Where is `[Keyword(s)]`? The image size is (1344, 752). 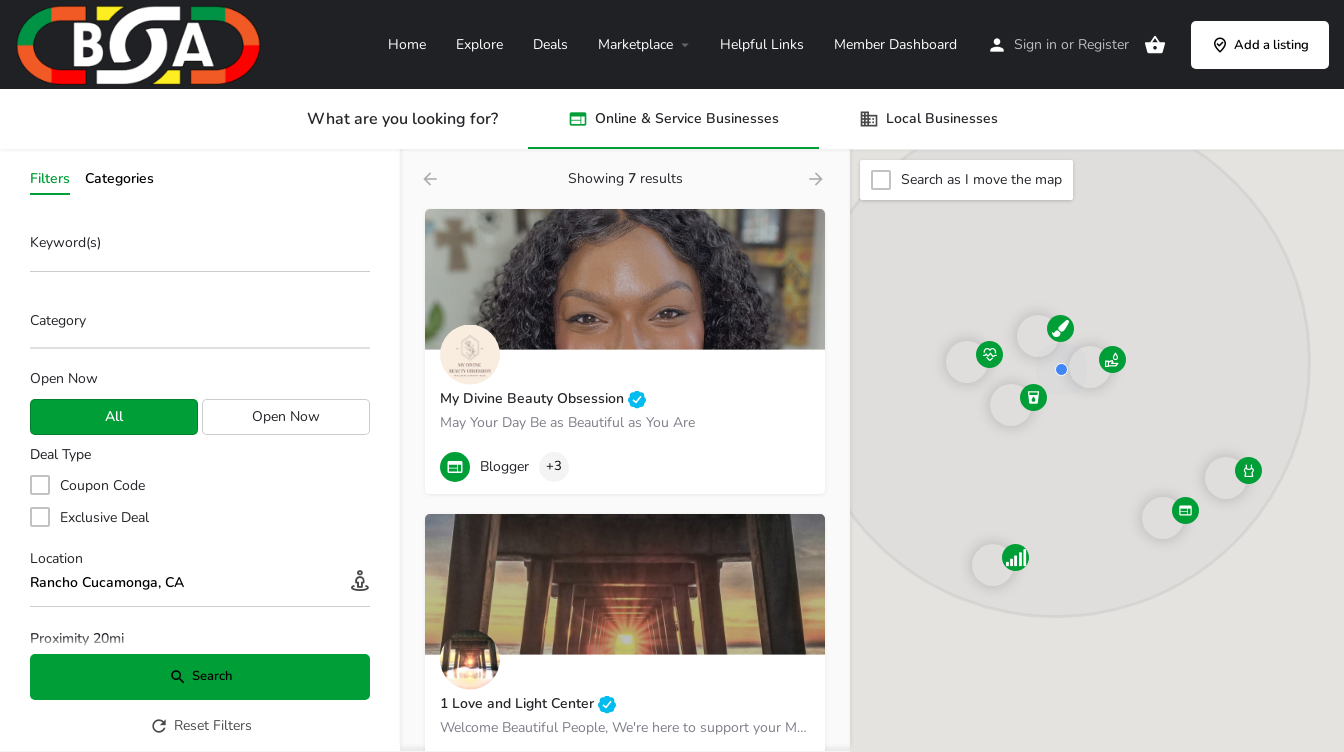 [Keyword(s)] is located at coordinates (200, 248).